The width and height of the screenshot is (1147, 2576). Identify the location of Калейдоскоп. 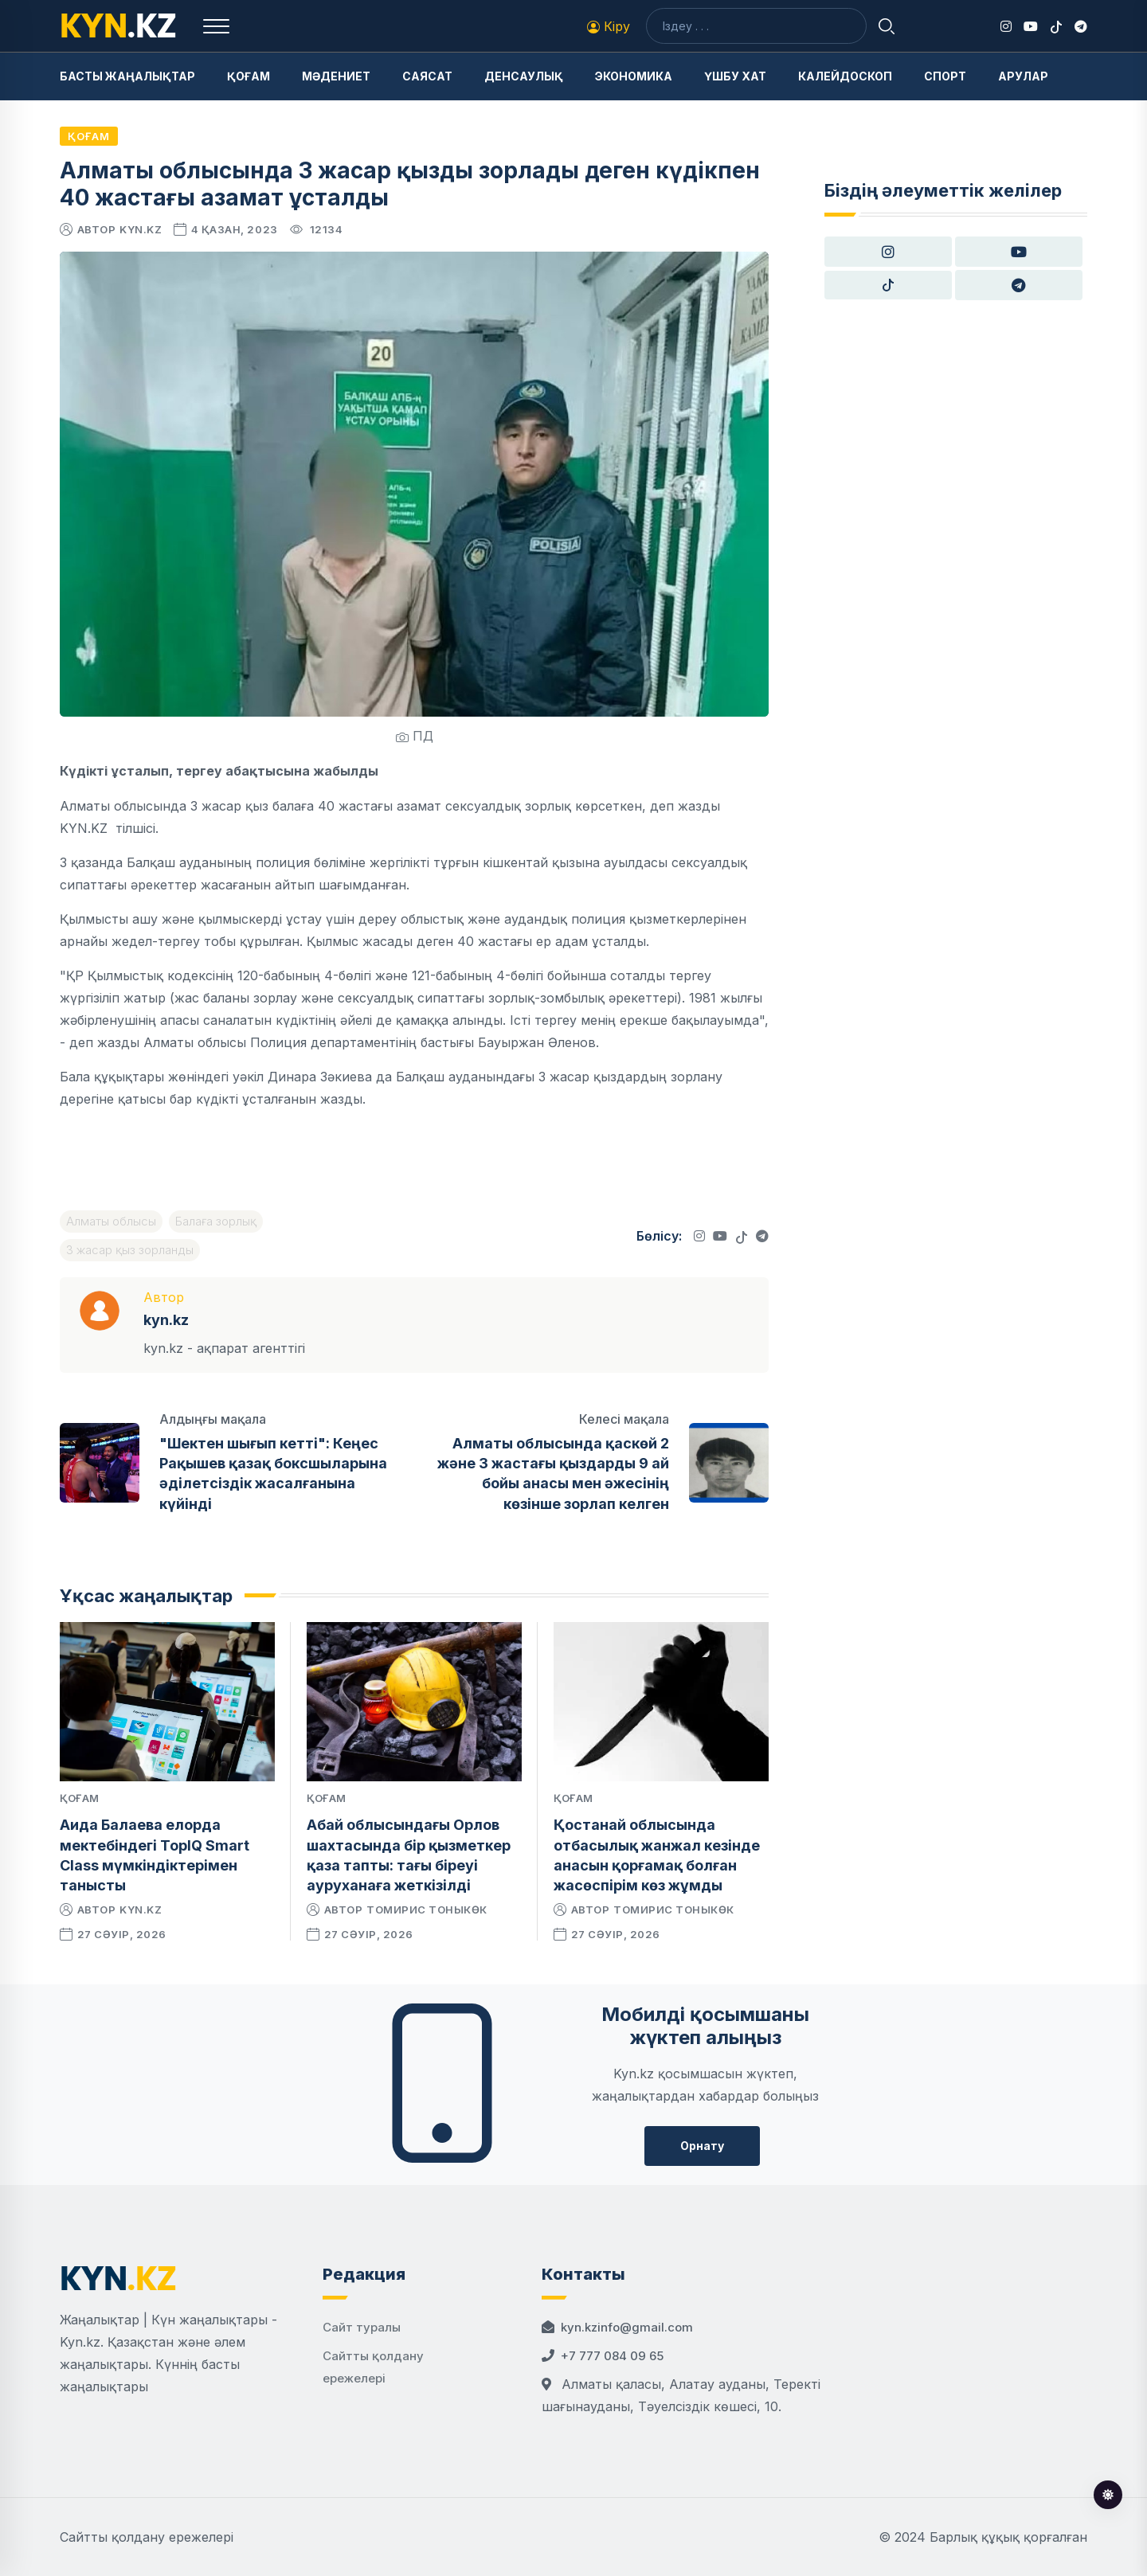
(845, 76).